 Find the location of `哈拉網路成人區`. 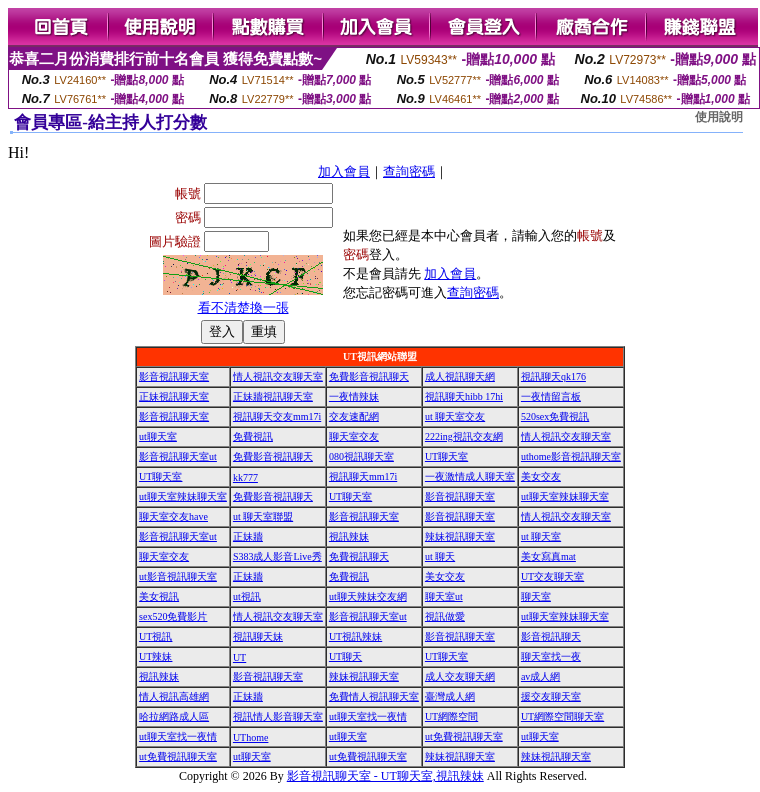

哈拉網路成人區 is located at coordinates (174, 716).